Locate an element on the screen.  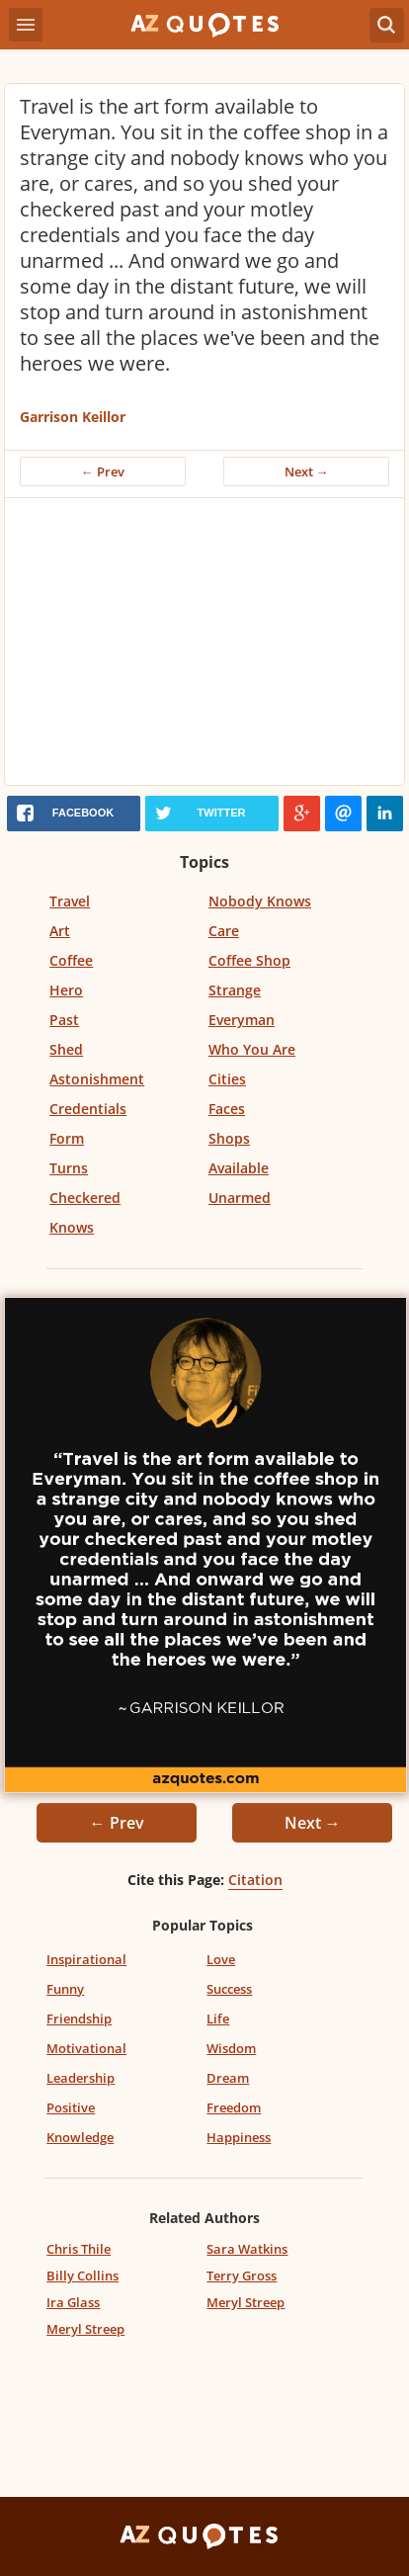
Coffee Shop is located at coordinates (249, 960).